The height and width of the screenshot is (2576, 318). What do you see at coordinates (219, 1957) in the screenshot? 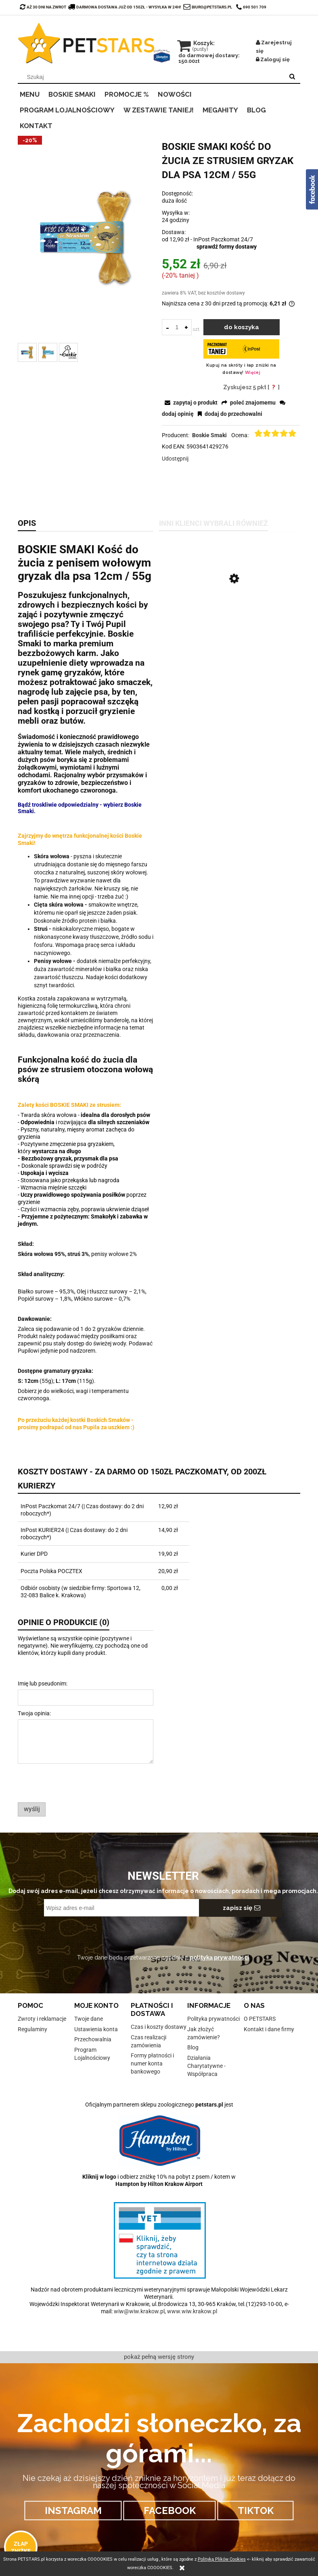
I see `polityką prywatności` at bounding box center [219, 1957].